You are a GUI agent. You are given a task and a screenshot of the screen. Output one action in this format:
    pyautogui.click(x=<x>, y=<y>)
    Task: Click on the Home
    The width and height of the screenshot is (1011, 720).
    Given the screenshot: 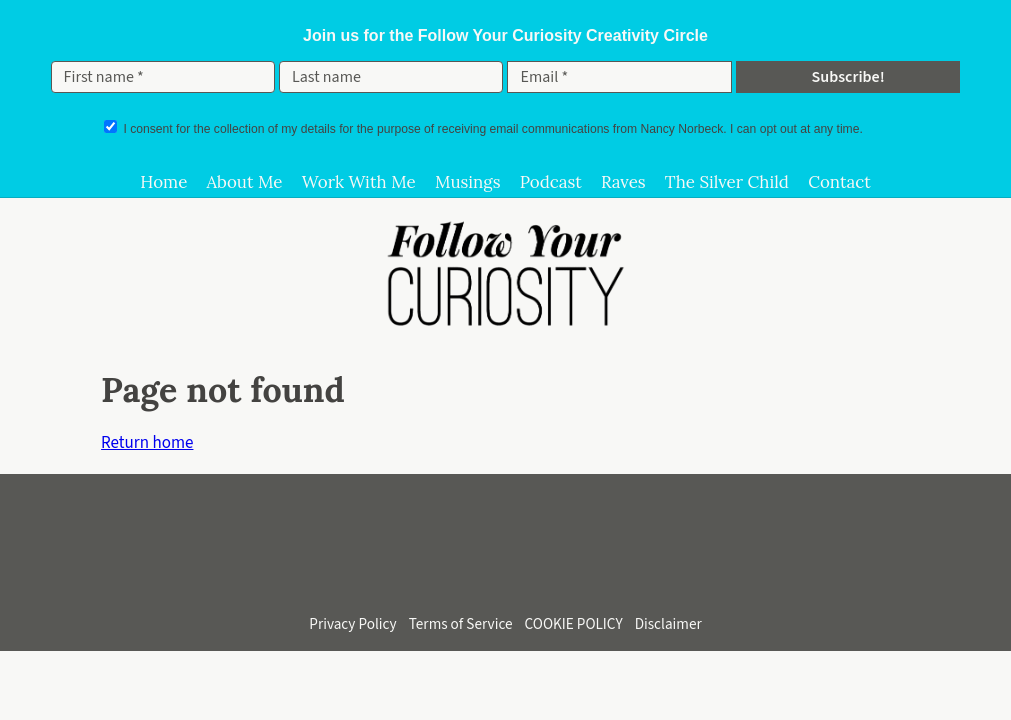 What is the action you would take?
    pyautogui.click(x=163, y=182)
    